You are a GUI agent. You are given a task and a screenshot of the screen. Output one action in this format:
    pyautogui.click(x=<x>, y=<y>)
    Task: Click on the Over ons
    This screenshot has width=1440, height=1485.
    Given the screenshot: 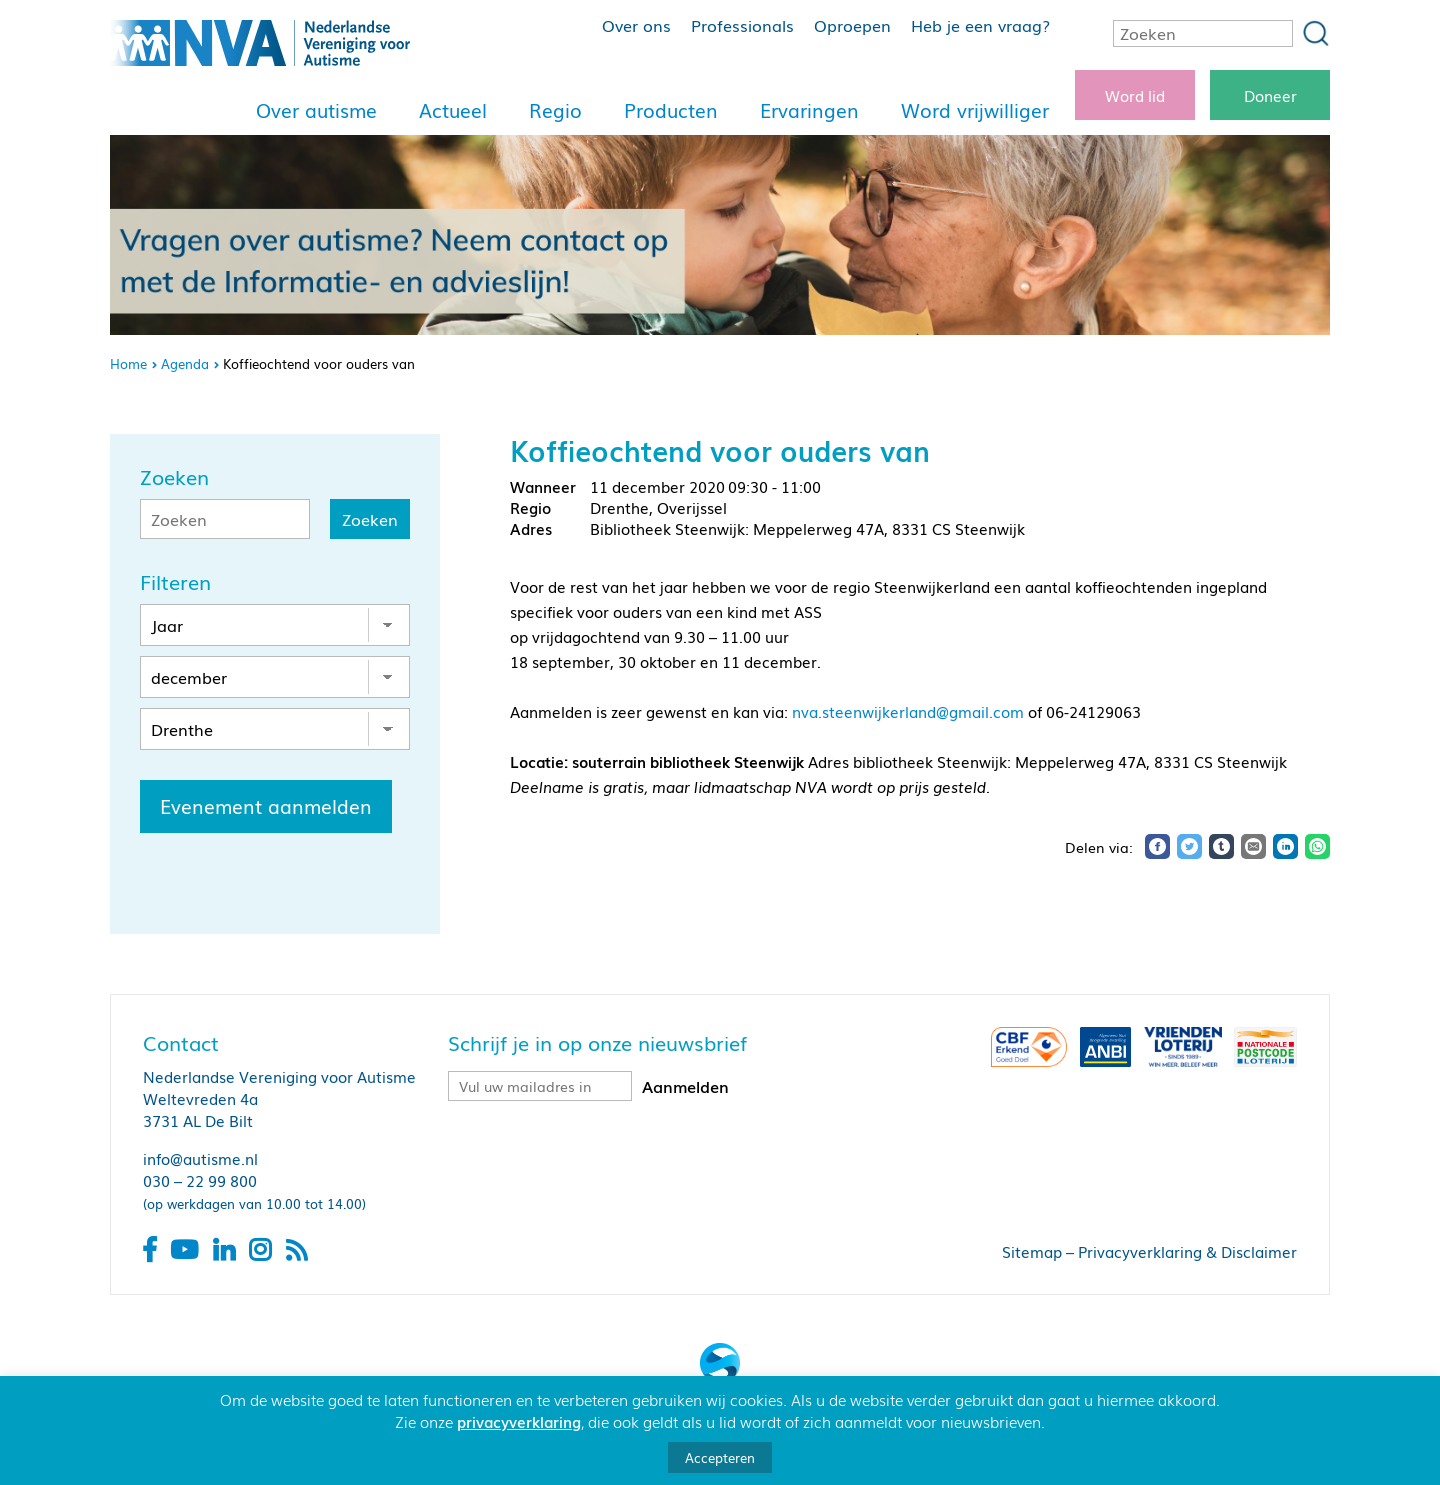 What is the action you would take?
    pyautogui.click(x=636, y=25)
    